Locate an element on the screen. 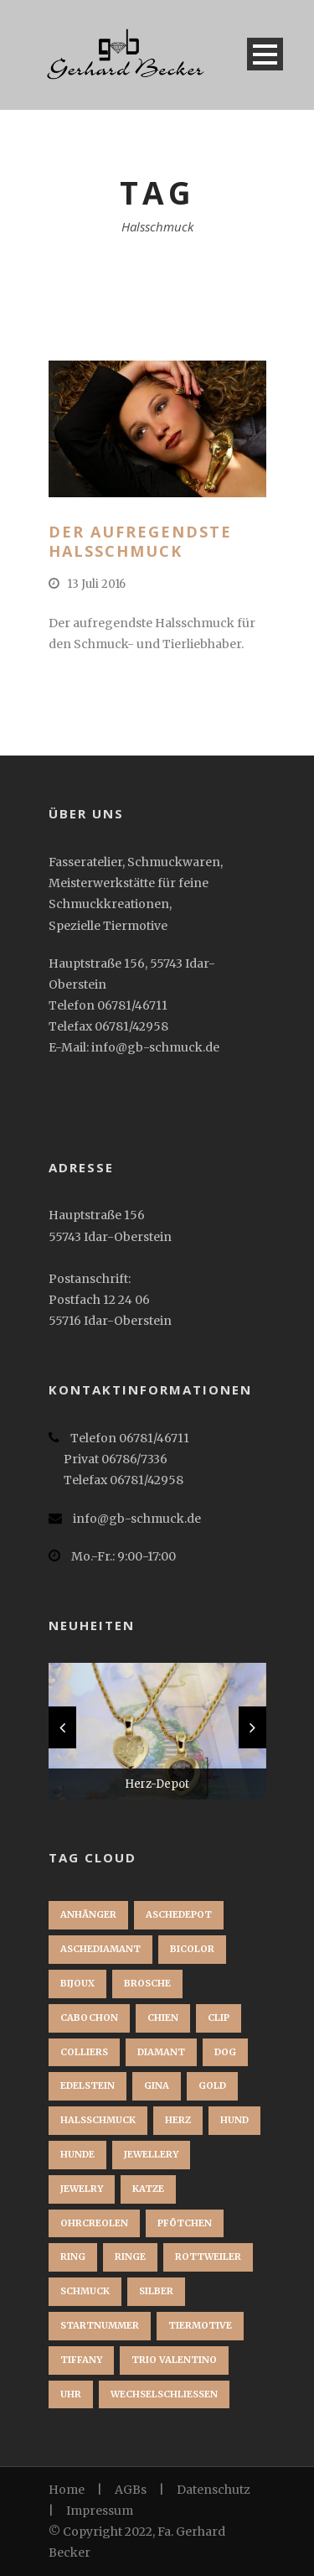 The image size is (314, 2576). startnummer [startnummer (1 Eintrag)] is located at coordinates (99, 2325).